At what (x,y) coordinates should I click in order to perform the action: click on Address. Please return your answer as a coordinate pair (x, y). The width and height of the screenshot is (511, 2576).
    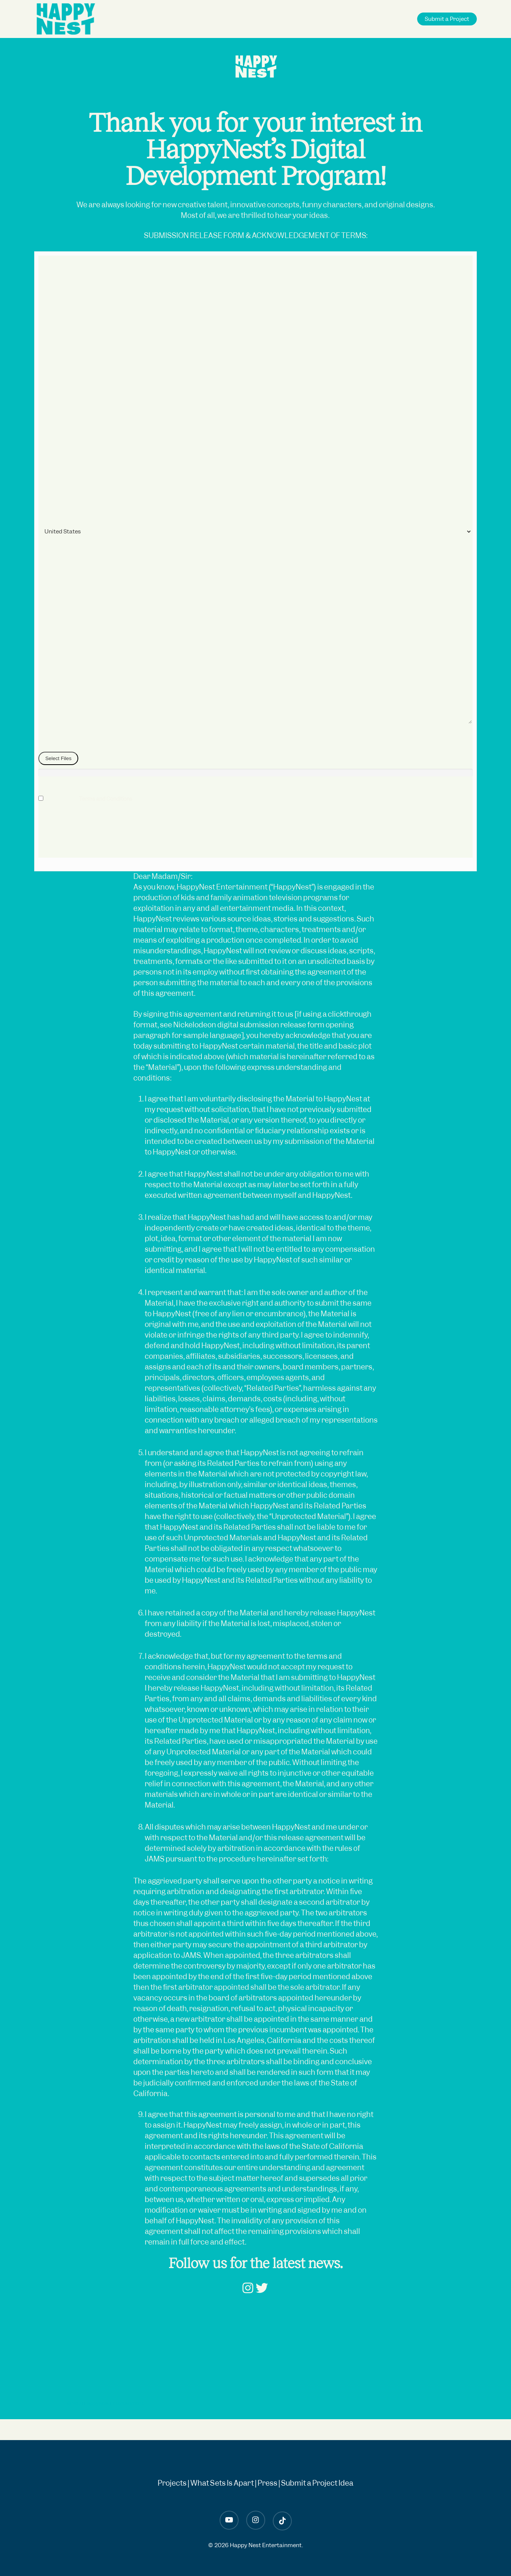
    Looking at the image, I should click on (50, 387).